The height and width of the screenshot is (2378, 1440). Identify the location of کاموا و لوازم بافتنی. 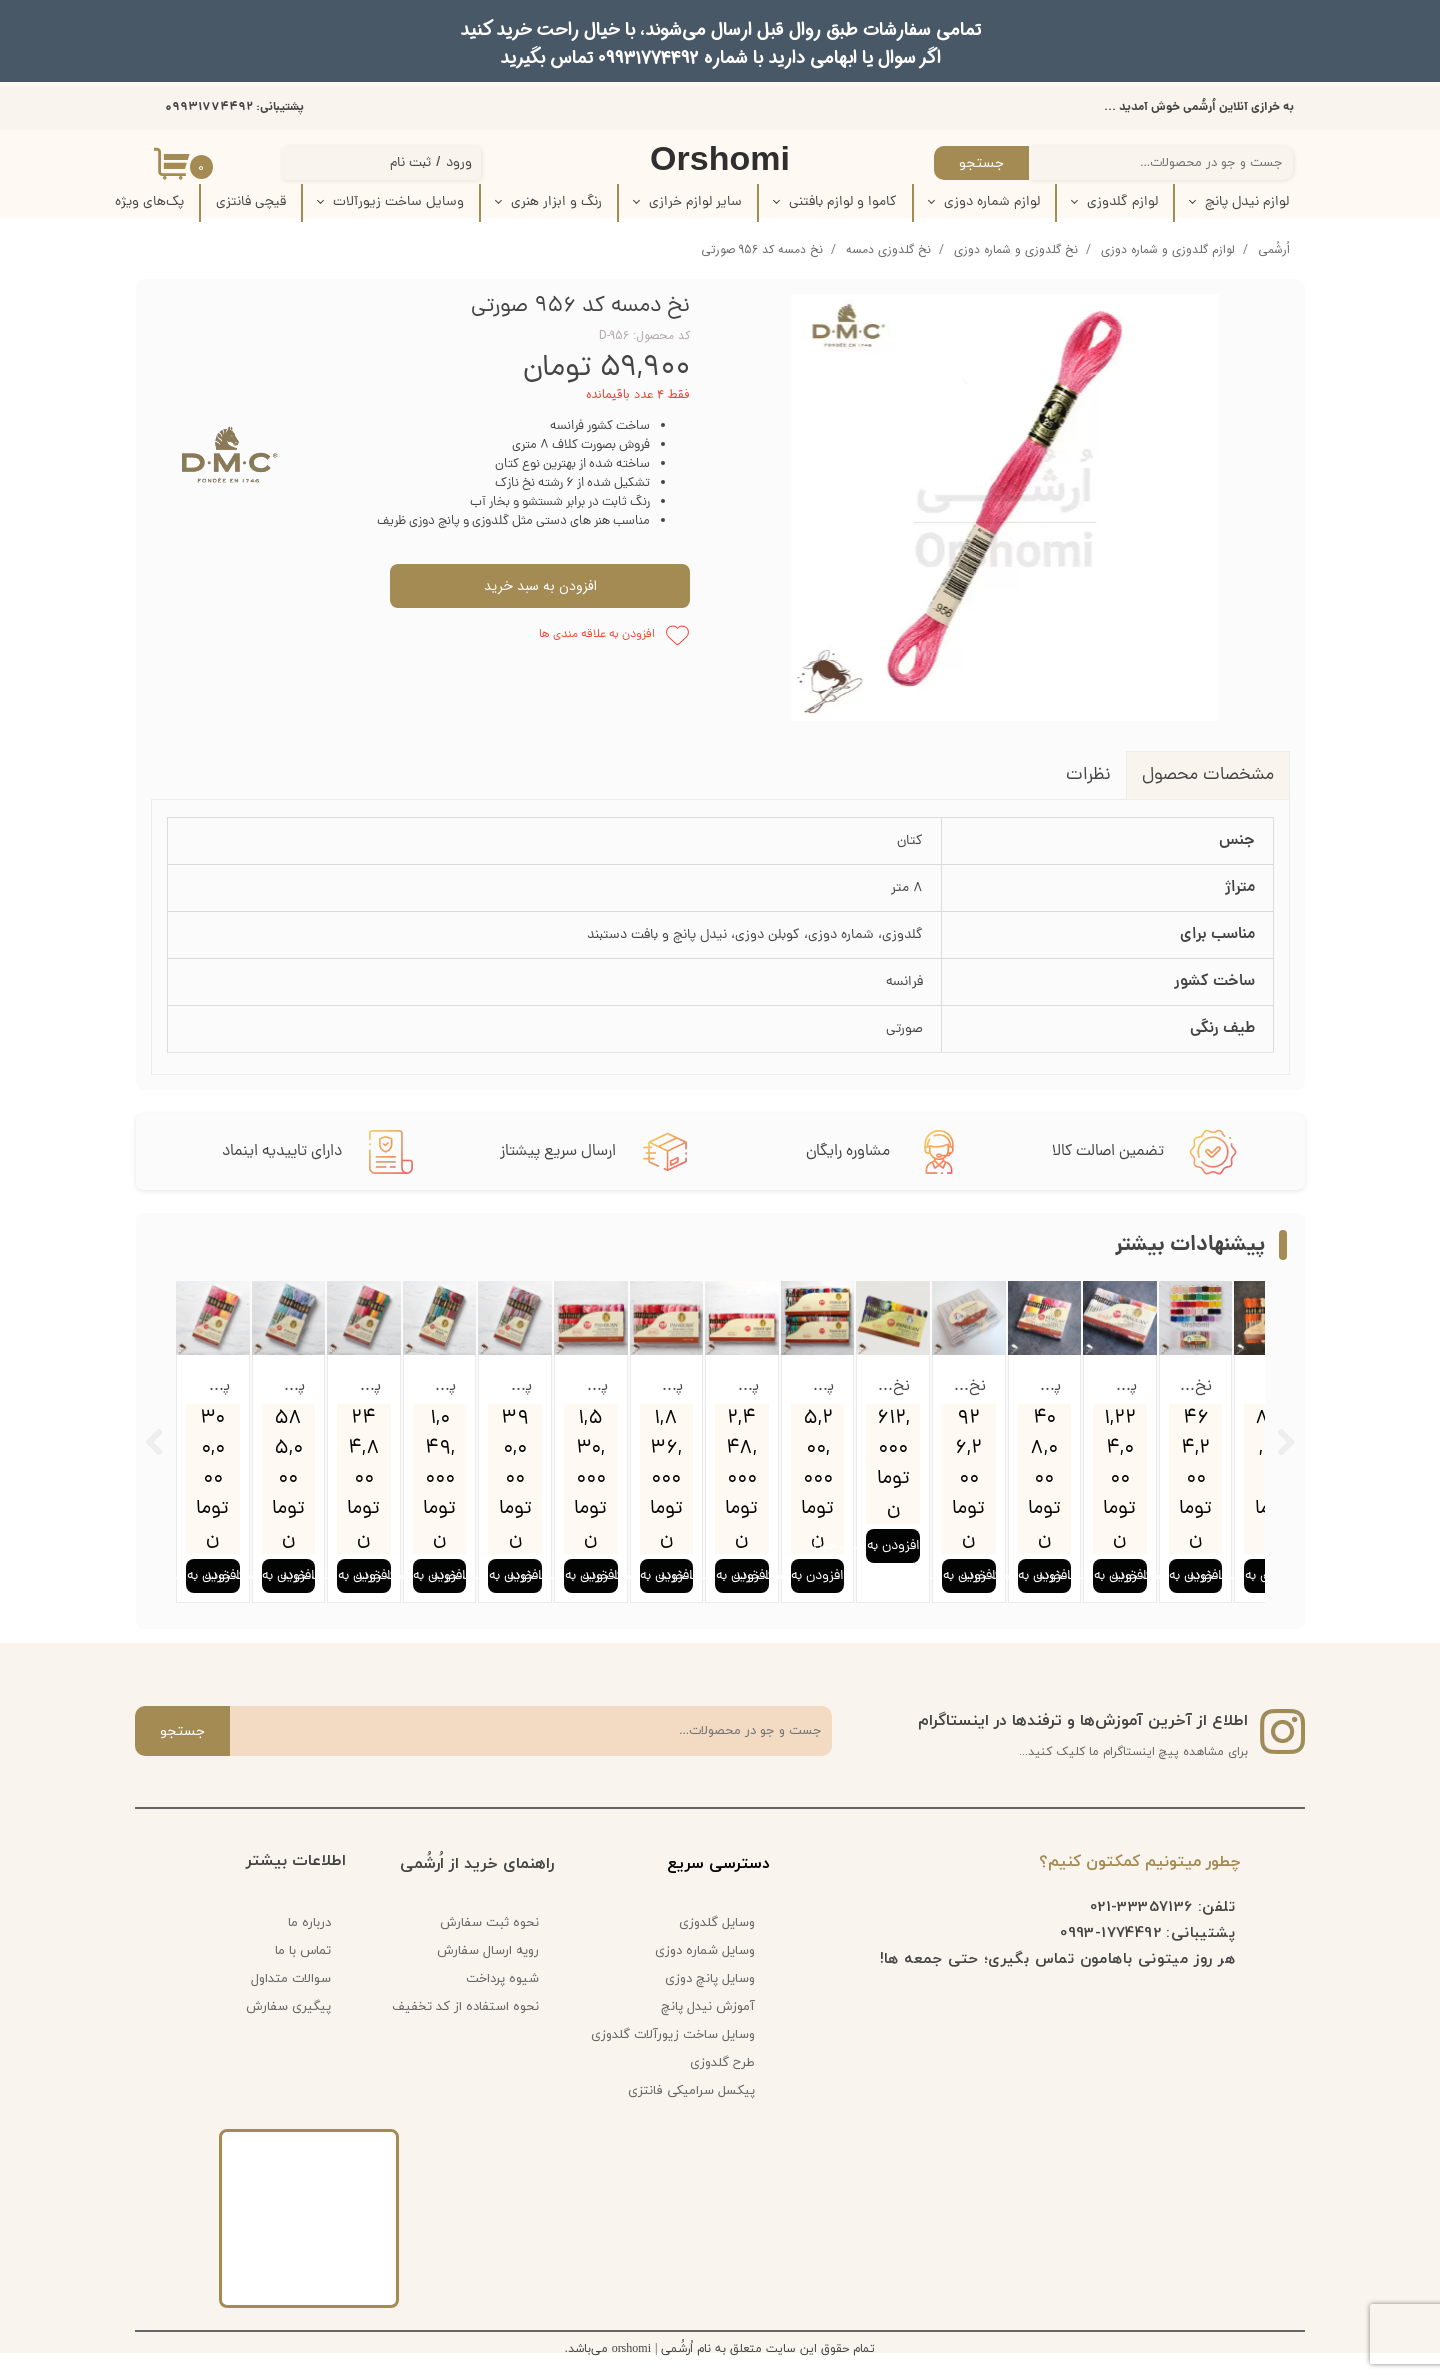
(843, 202).